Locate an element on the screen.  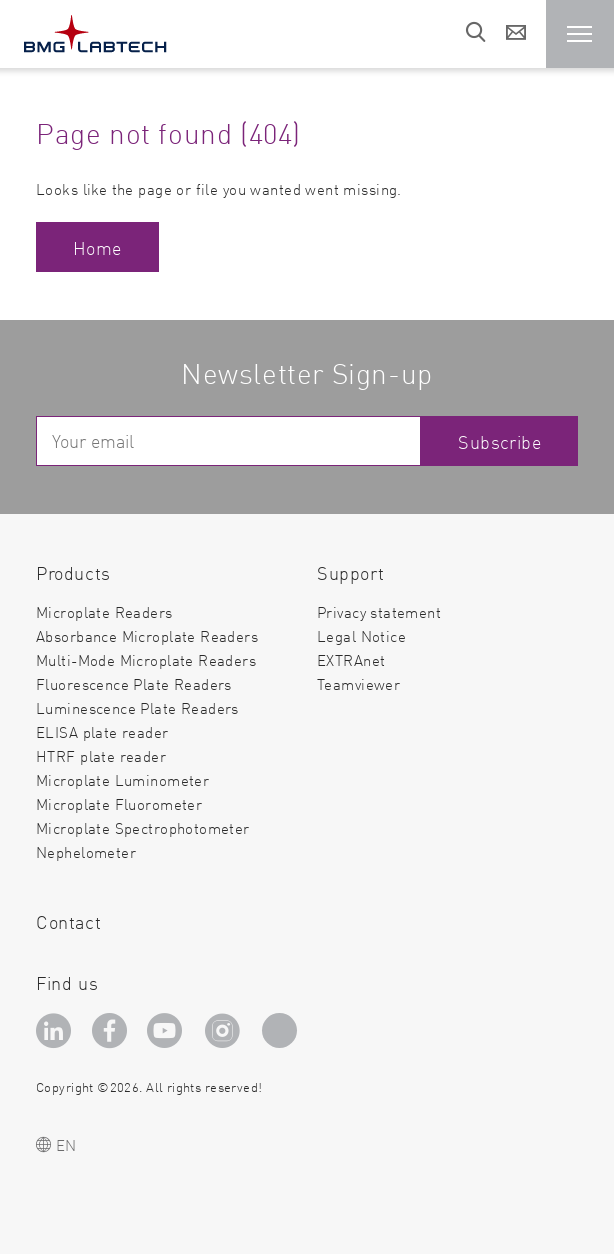
Nephelometer is located at coordinates (86, 852).